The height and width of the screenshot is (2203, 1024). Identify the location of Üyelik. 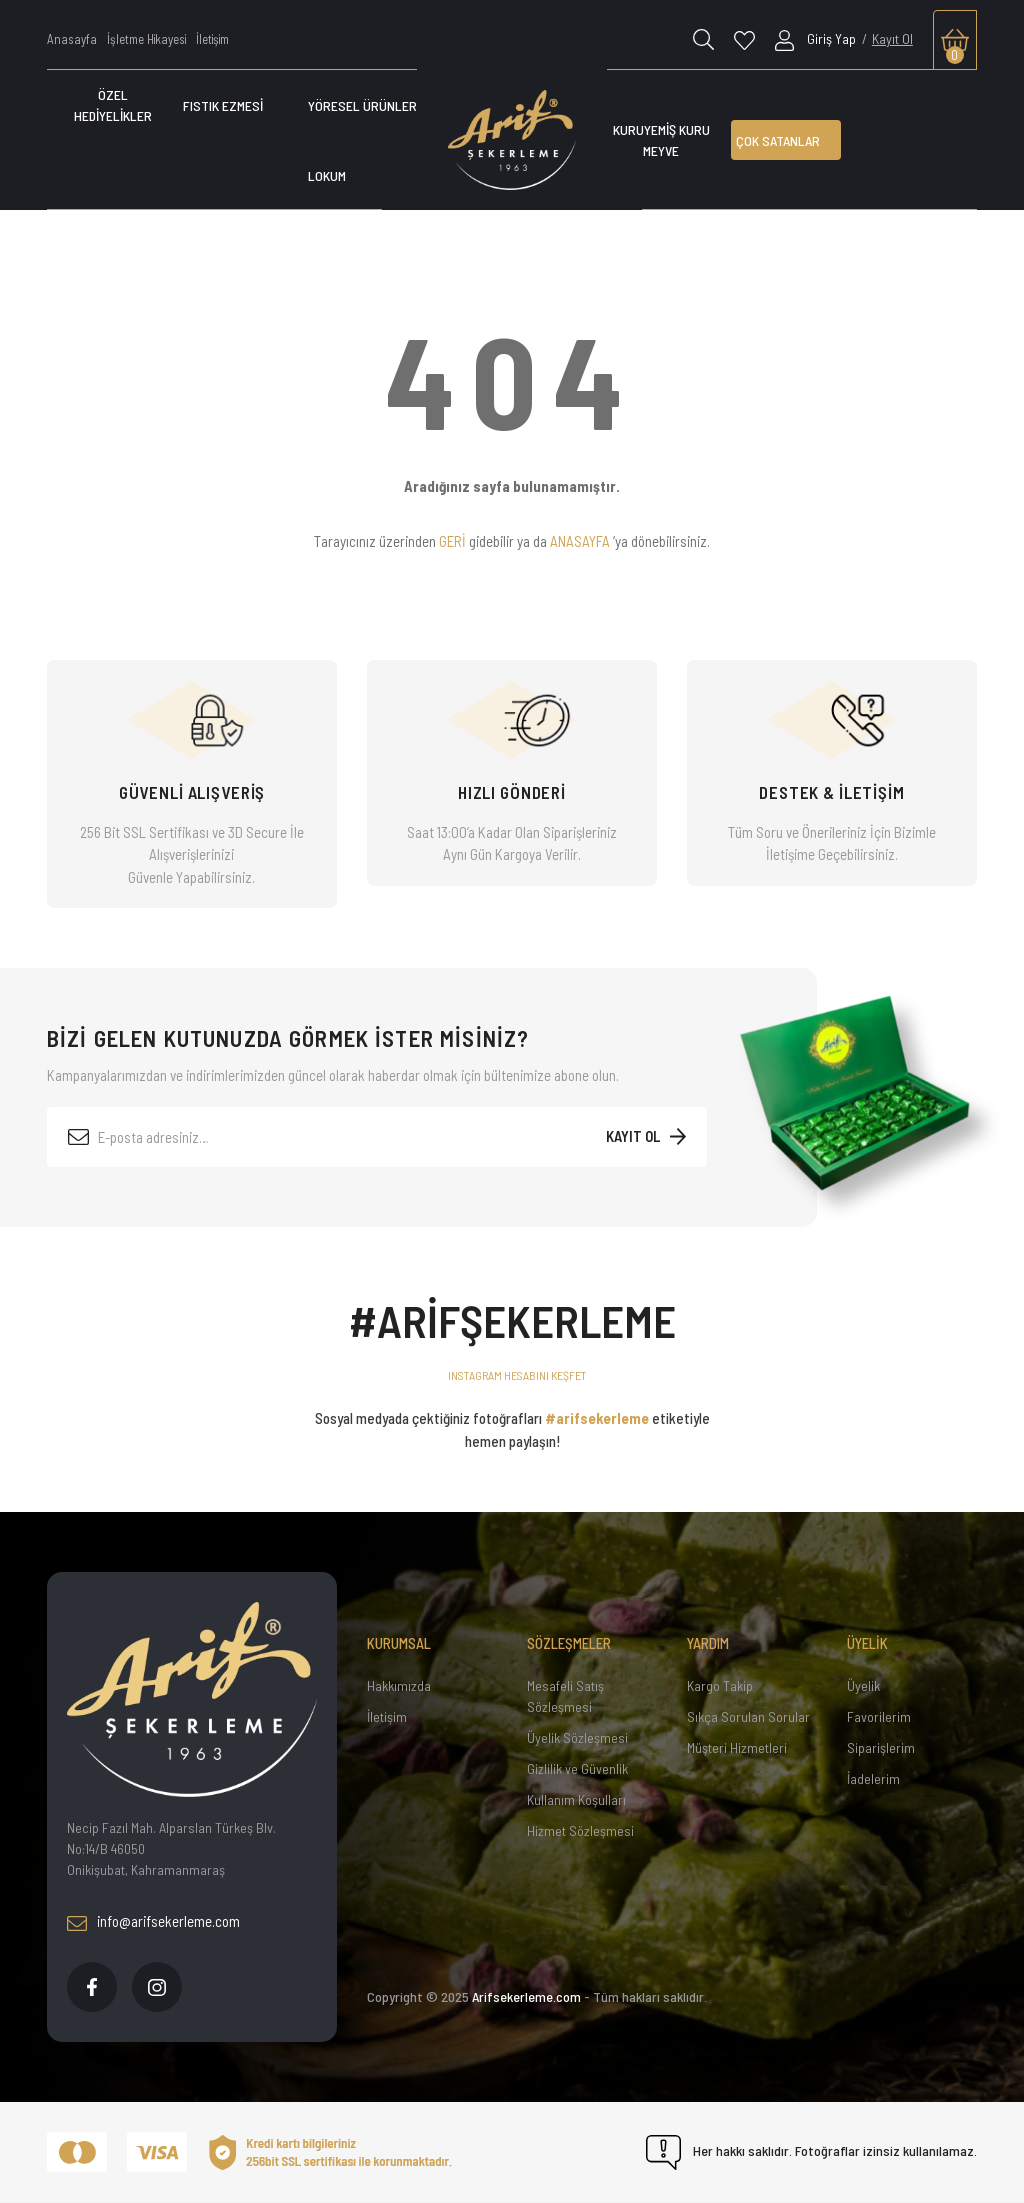
(863, 1685).